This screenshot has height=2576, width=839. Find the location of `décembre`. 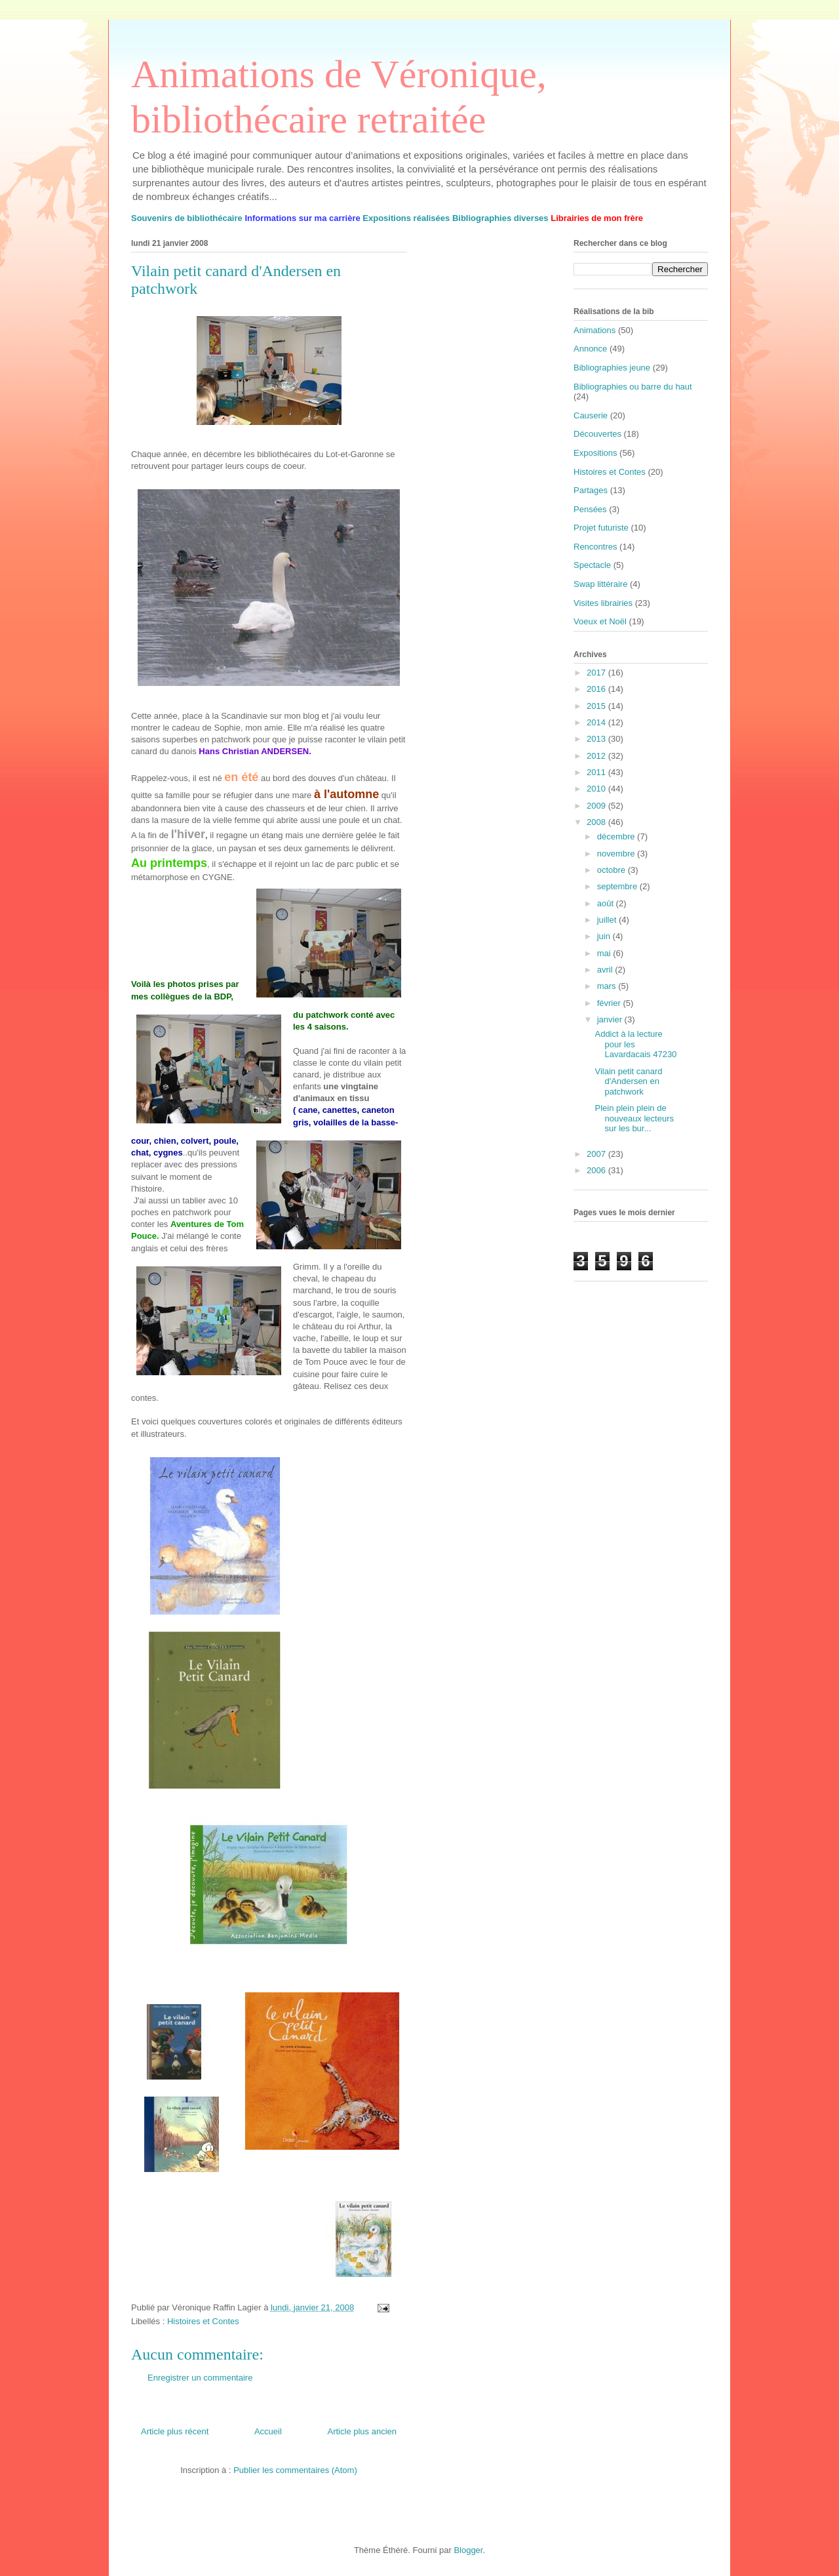

décembre is located at coordinates (617, 836).